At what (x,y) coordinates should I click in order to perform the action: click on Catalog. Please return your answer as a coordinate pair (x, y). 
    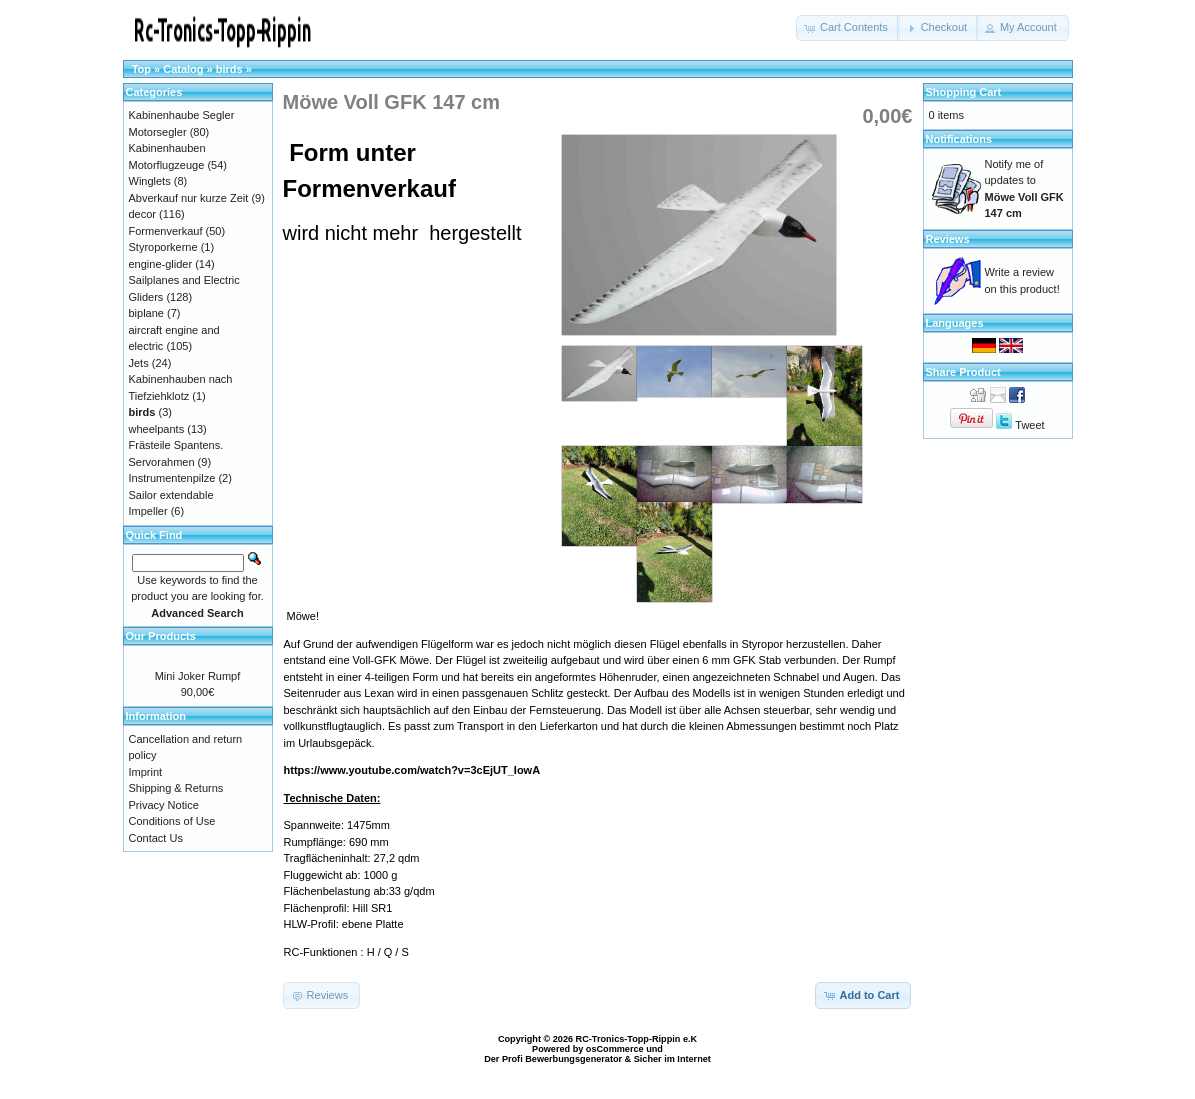
    Looking at the image, I should click on (183, 69).